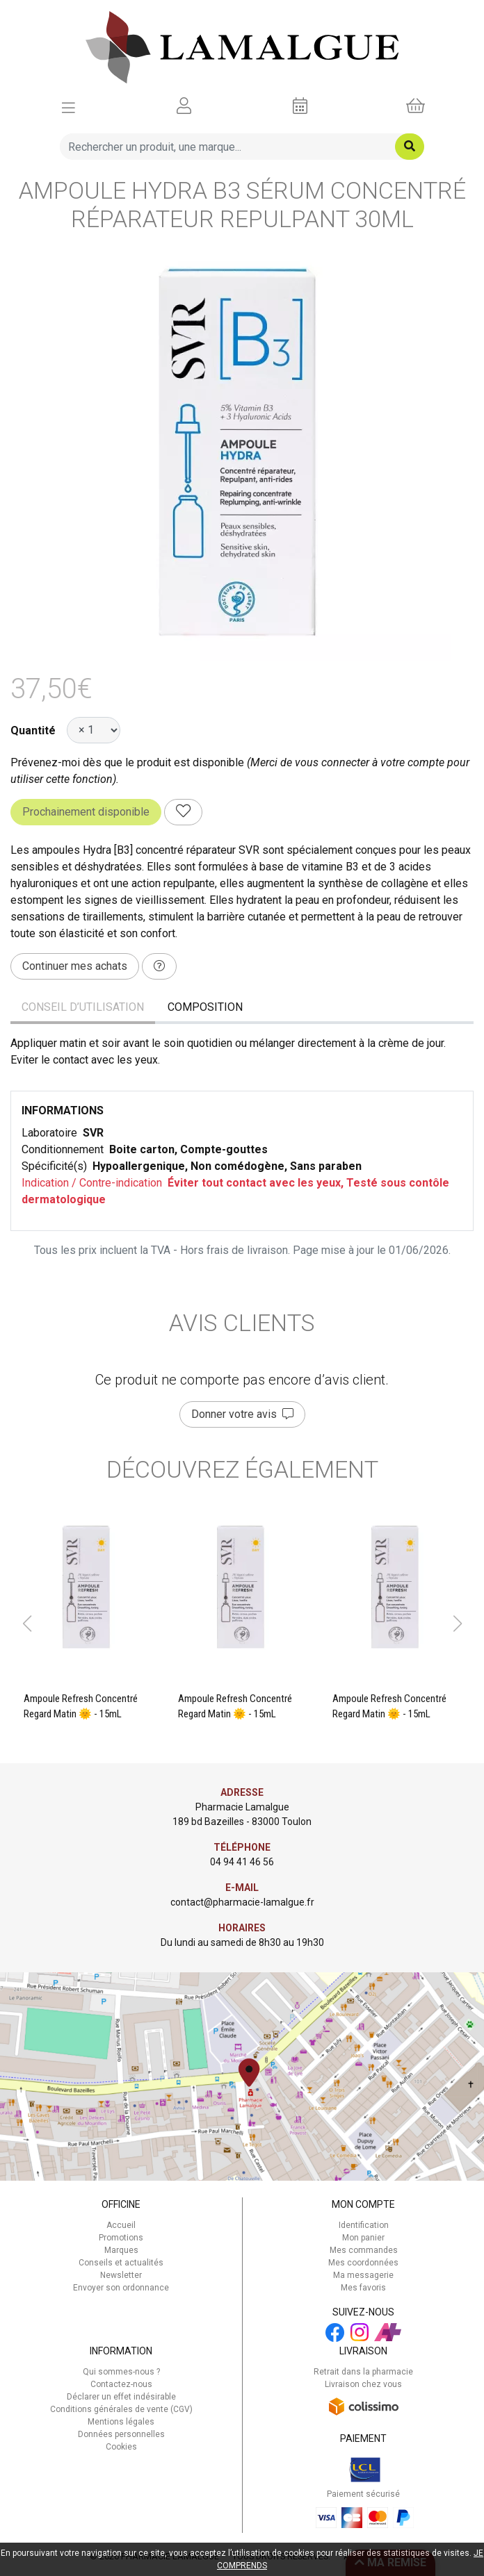 The image size is (484, 2576). What do you see at coordinates (242, 1414) in the screenshot?
I see `Donner votre avis` at bounding box center [242, 1414].